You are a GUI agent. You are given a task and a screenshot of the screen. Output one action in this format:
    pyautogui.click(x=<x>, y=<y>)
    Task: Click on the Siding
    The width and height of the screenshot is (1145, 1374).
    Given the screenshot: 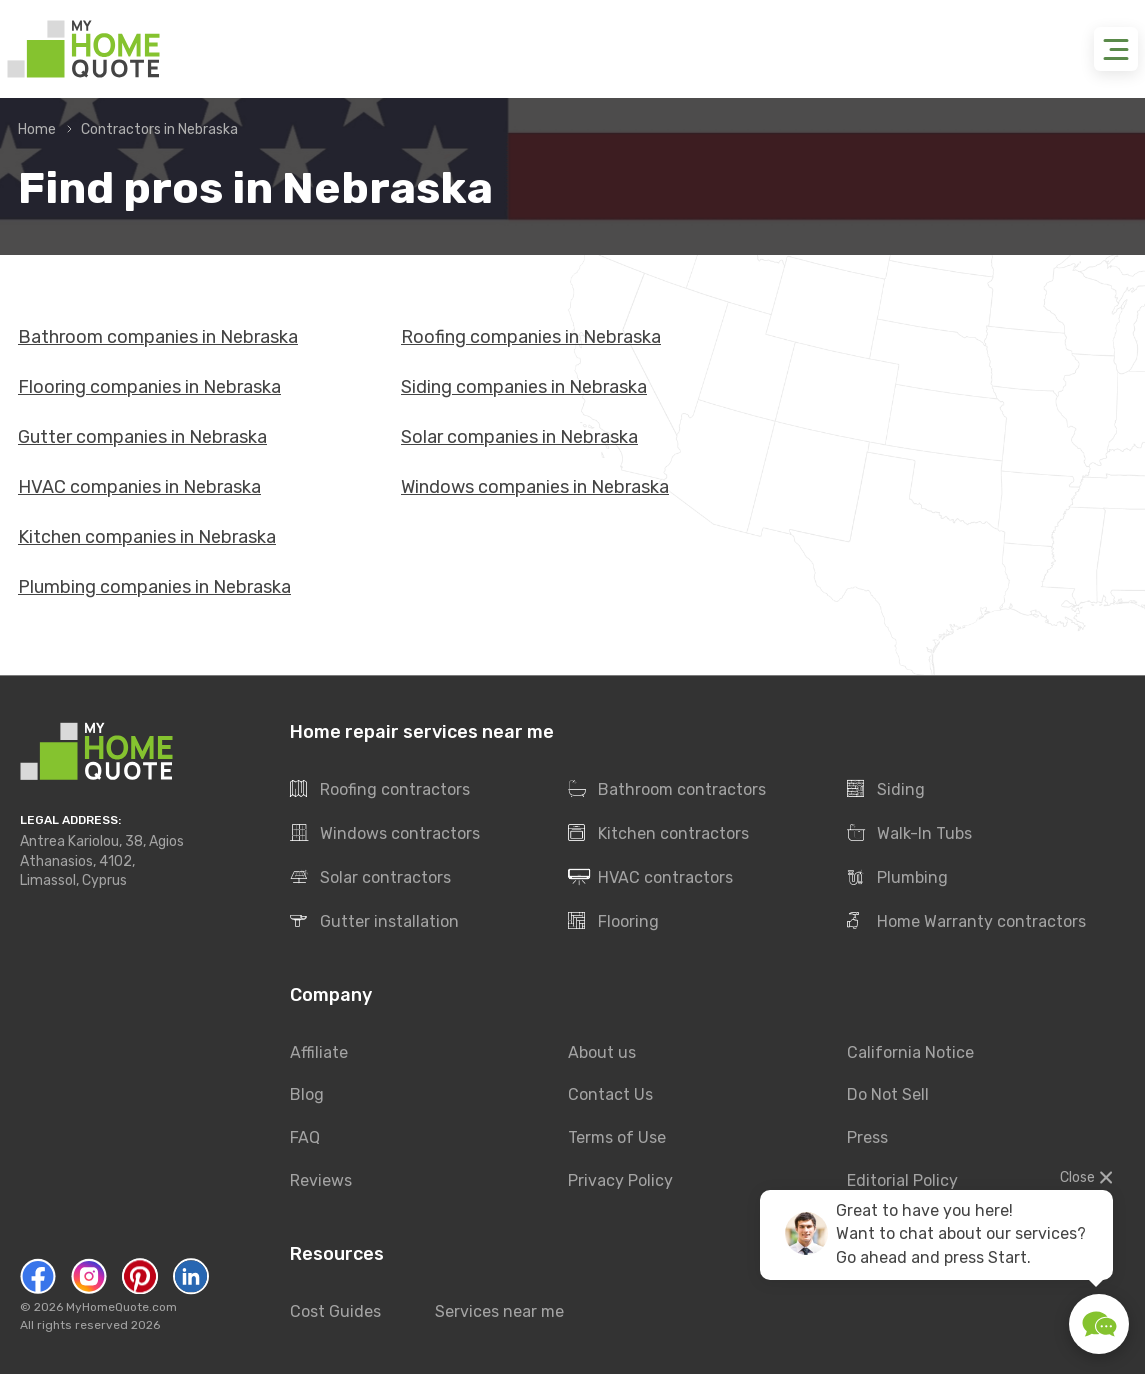 What is the action you would take?
    pyautogui.click(x=886, y=790)
    